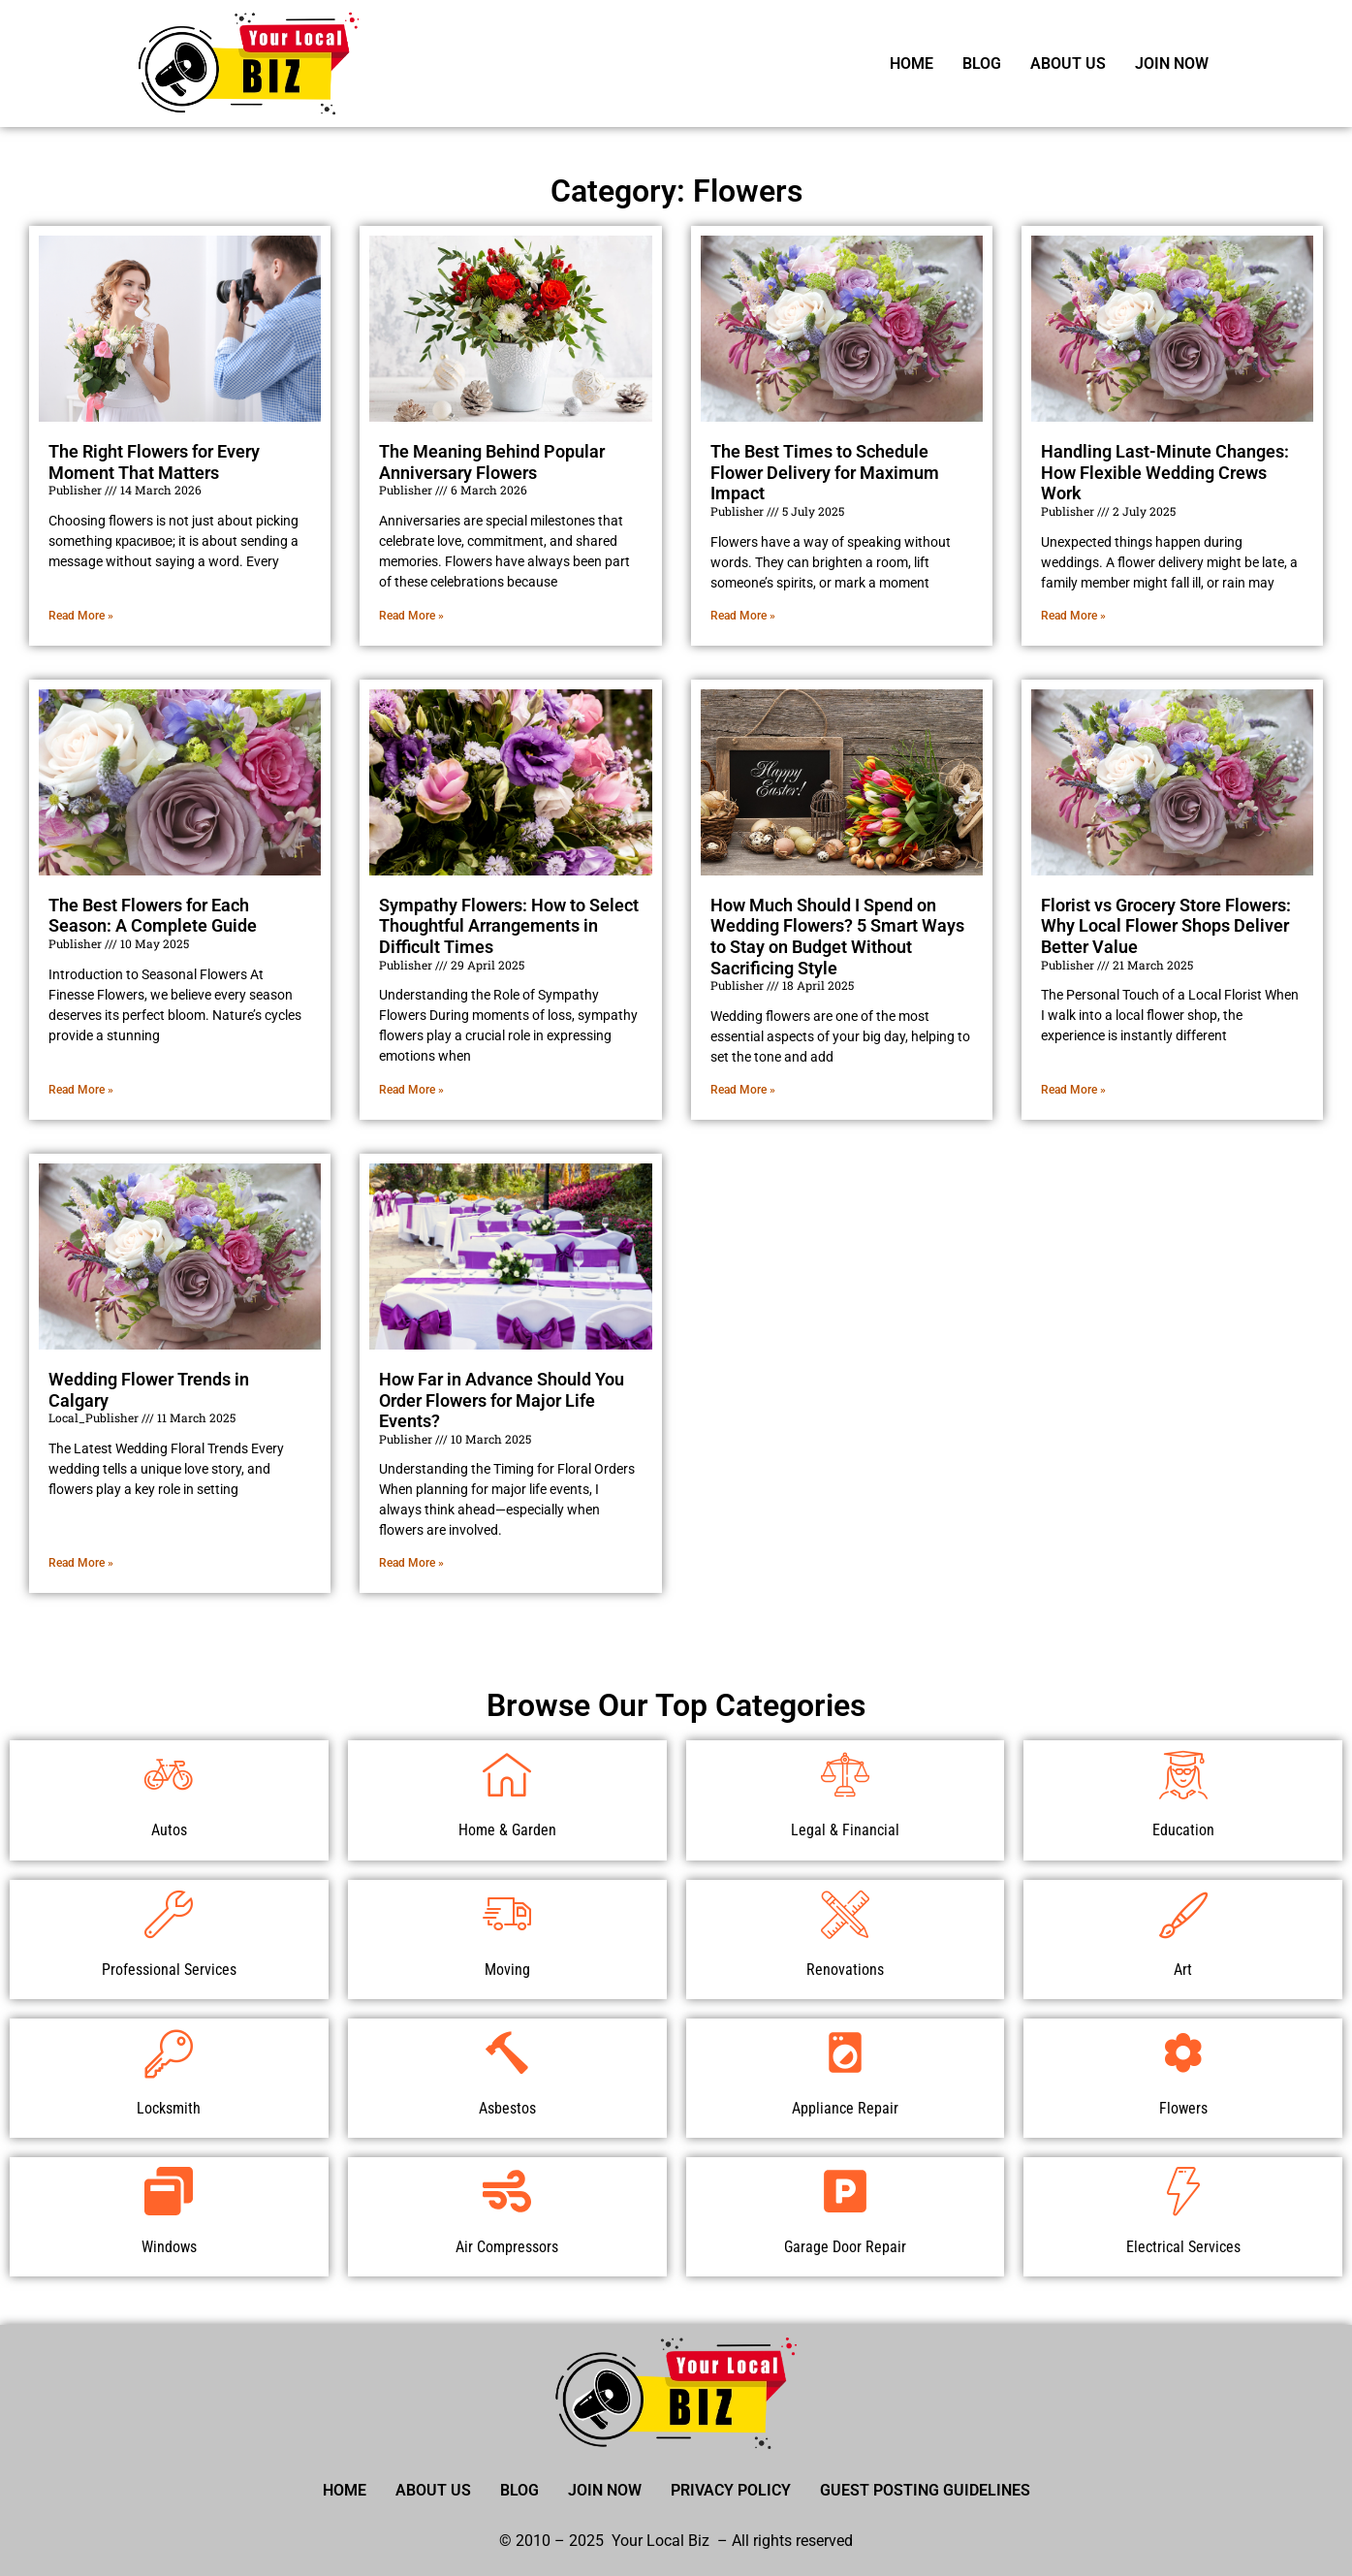  Describe the element at coordinates (80, 615) in the screenshot. I see `Read More » [Read more about The Right Flowers for Every Moment That Matters]` at that location.